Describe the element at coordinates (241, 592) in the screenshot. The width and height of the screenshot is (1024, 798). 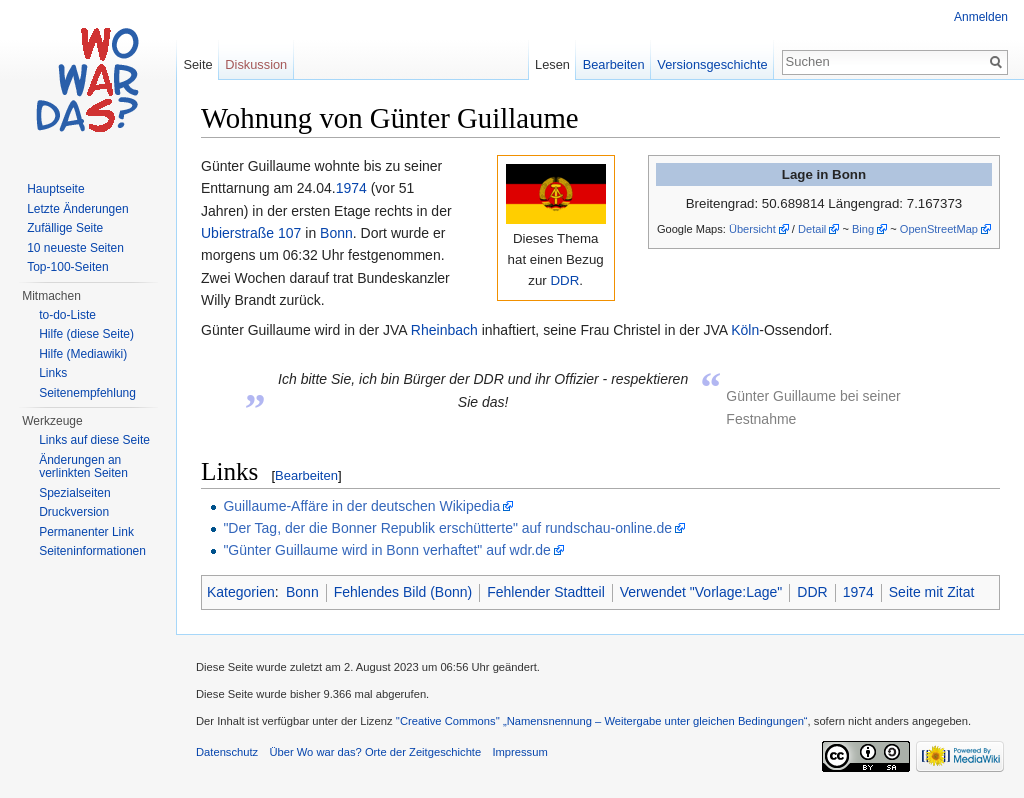
I see `Kategorien` at that location.